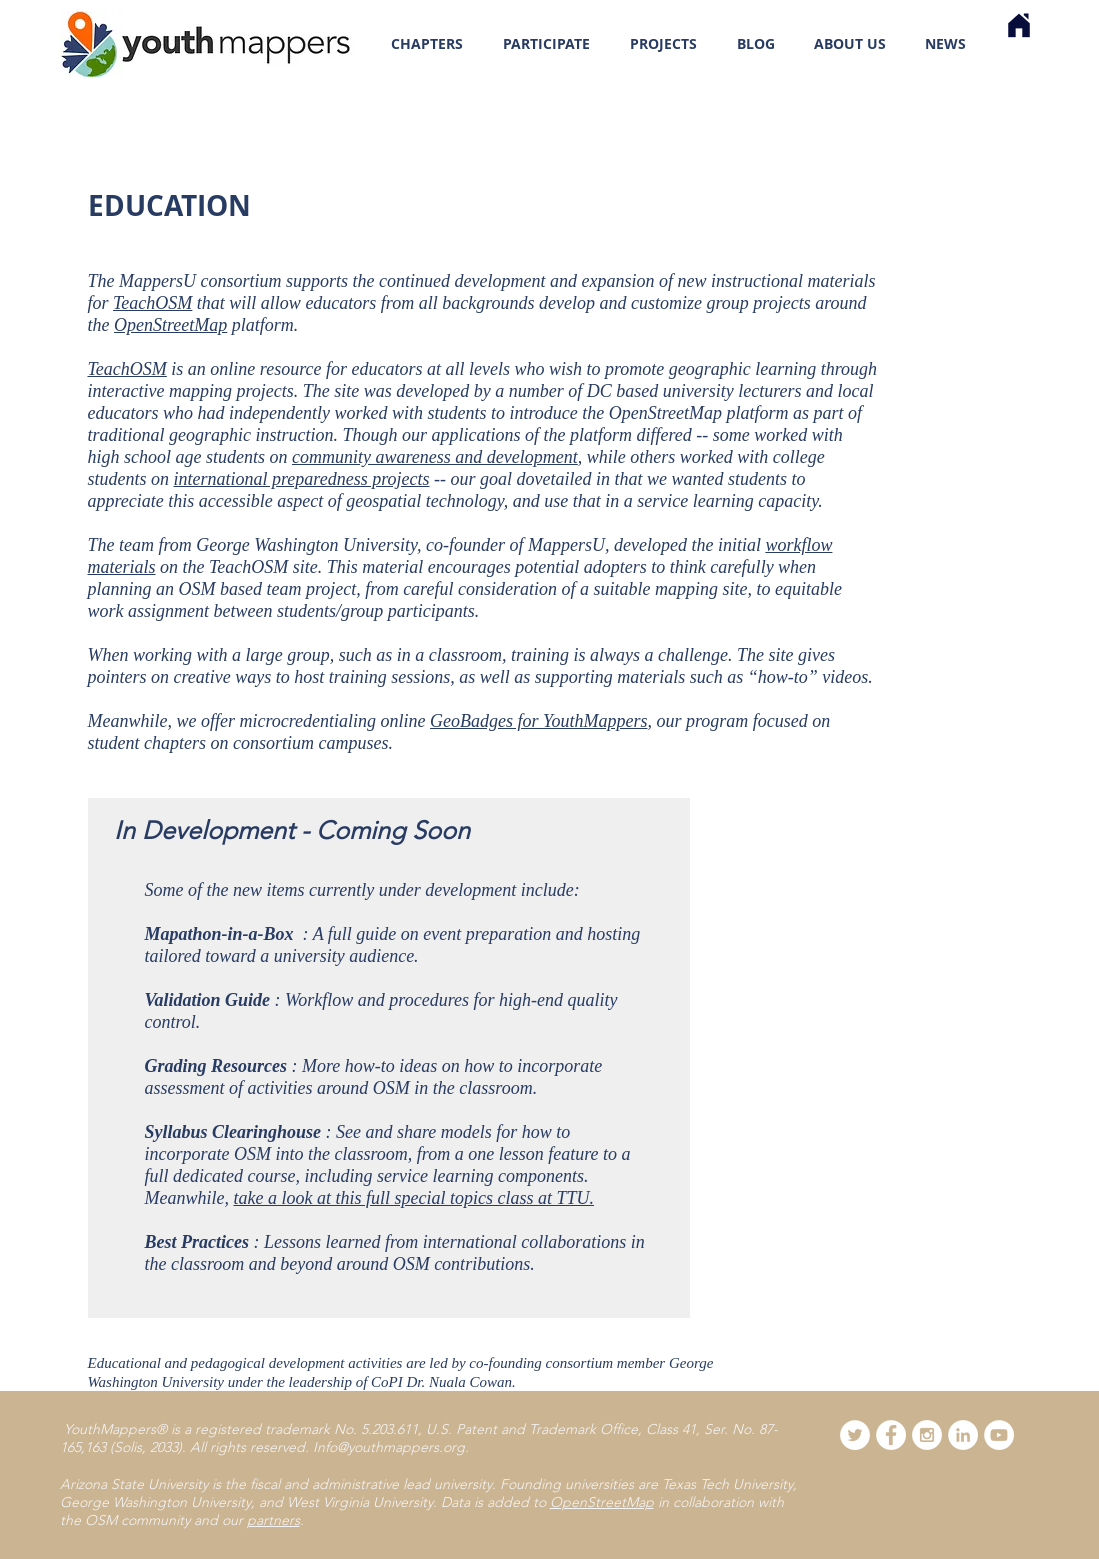 The width and height of the screenshot is (1099, 1559). I want to click on OpenStreetMap, so click(170, 325).